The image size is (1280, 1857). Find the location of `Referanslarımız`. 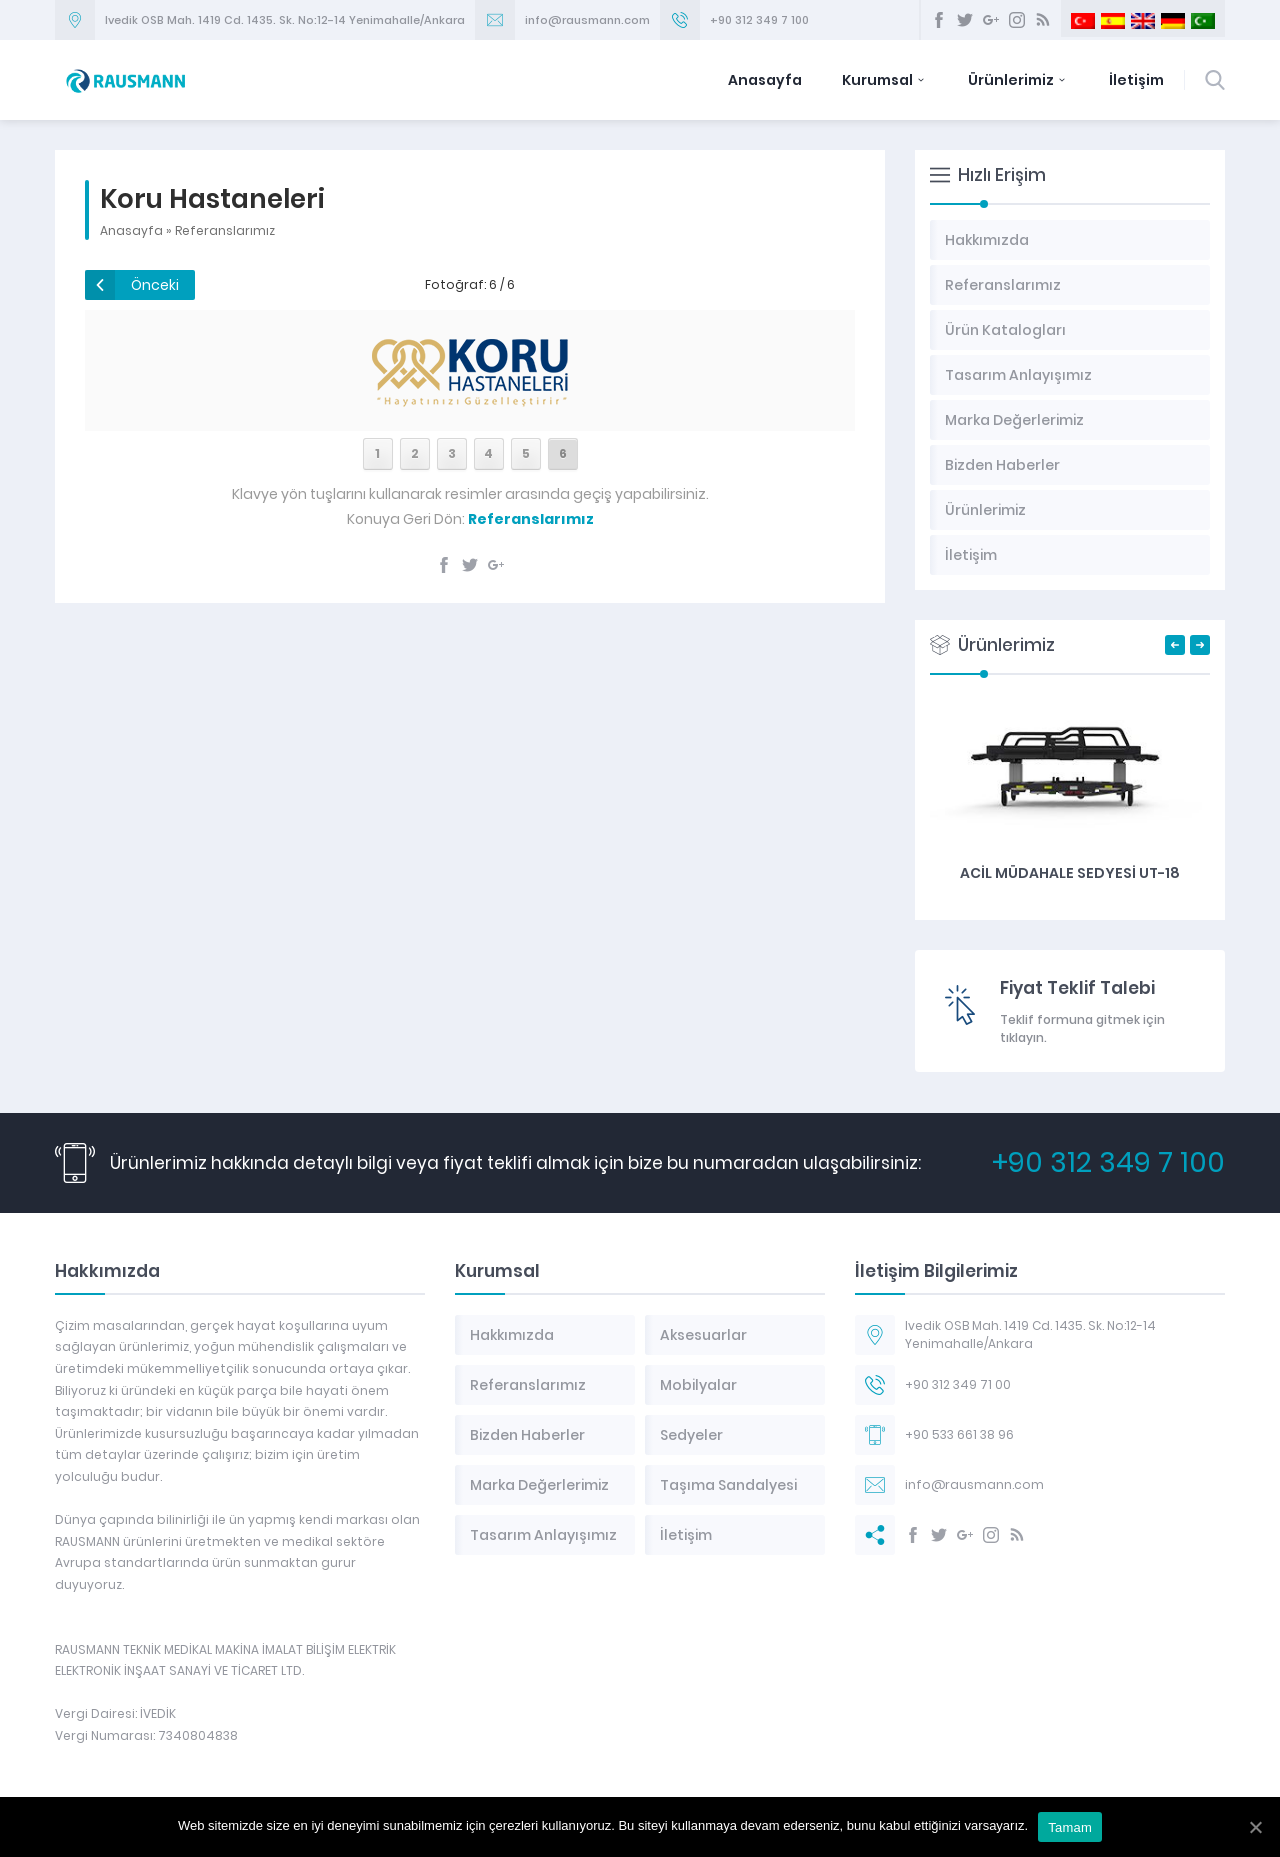

Referanslarımız is located at coordinates (225, 230).